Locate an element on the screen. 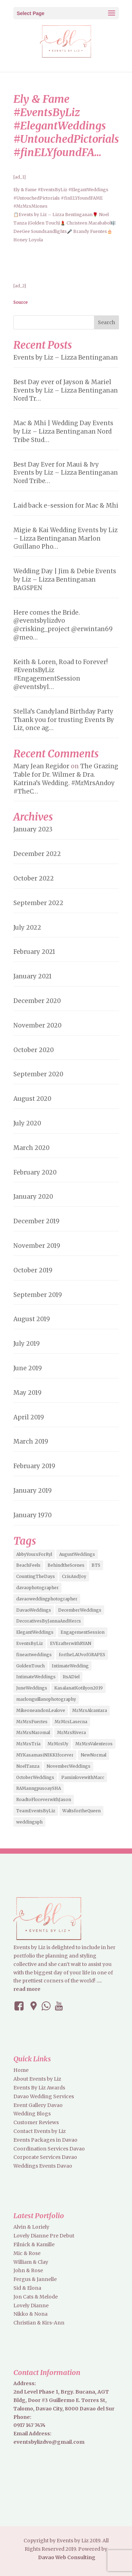 This screenshot has height=2576, width=132. DavaoWeddings [DavaoWeddings (5 items)] is located at coordinates (33, 1610).